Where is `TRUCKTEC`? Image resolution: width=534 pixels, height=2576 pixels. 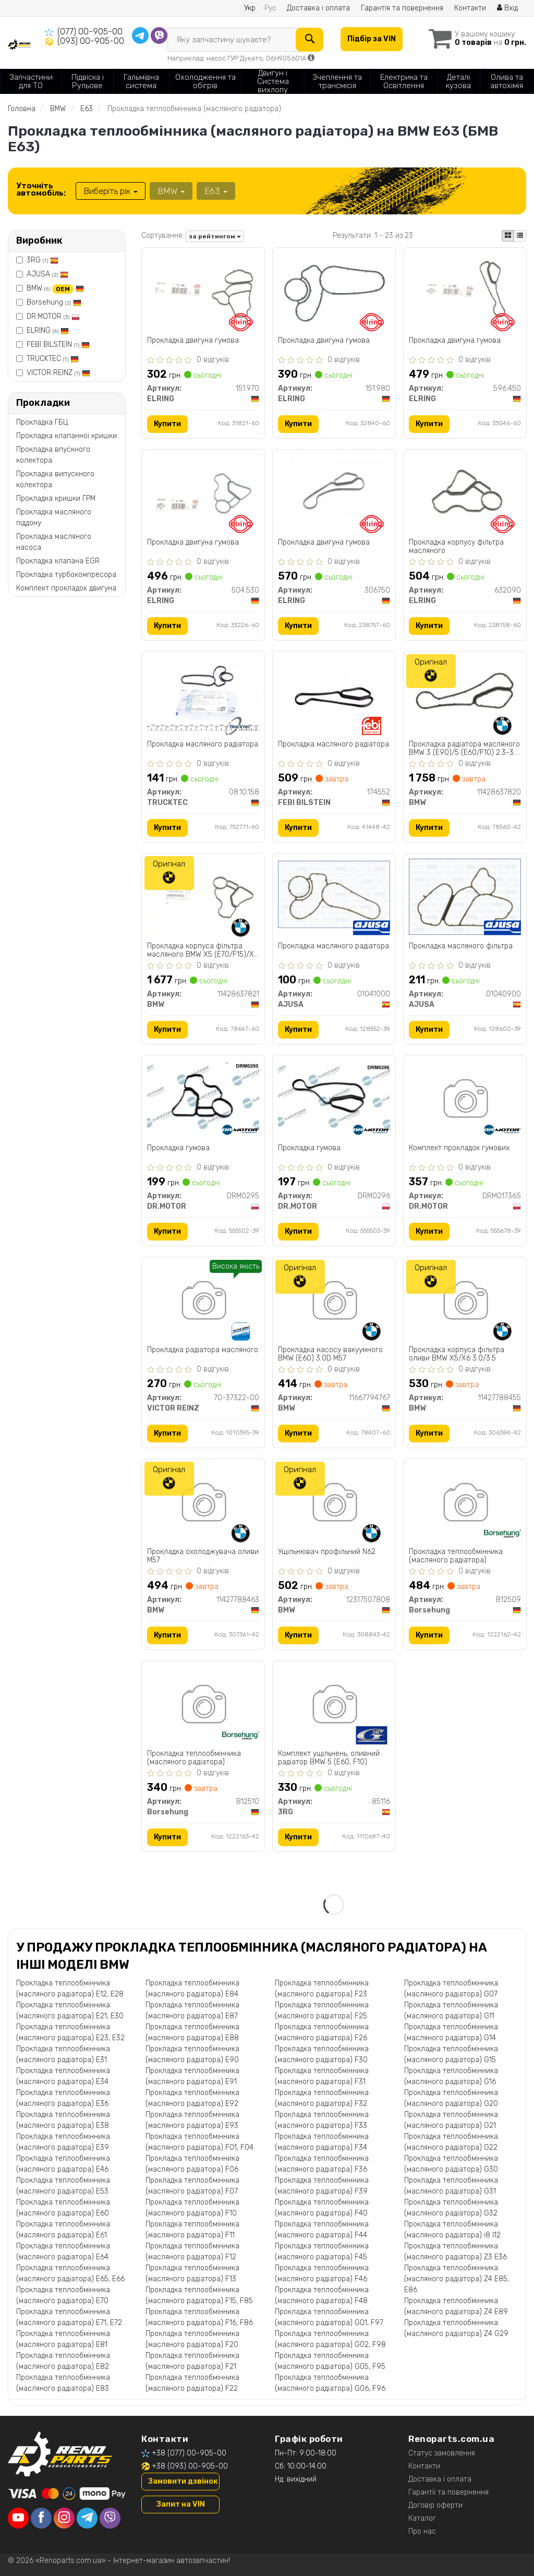
TRUCKTEC is located at coordinates (53, 358).